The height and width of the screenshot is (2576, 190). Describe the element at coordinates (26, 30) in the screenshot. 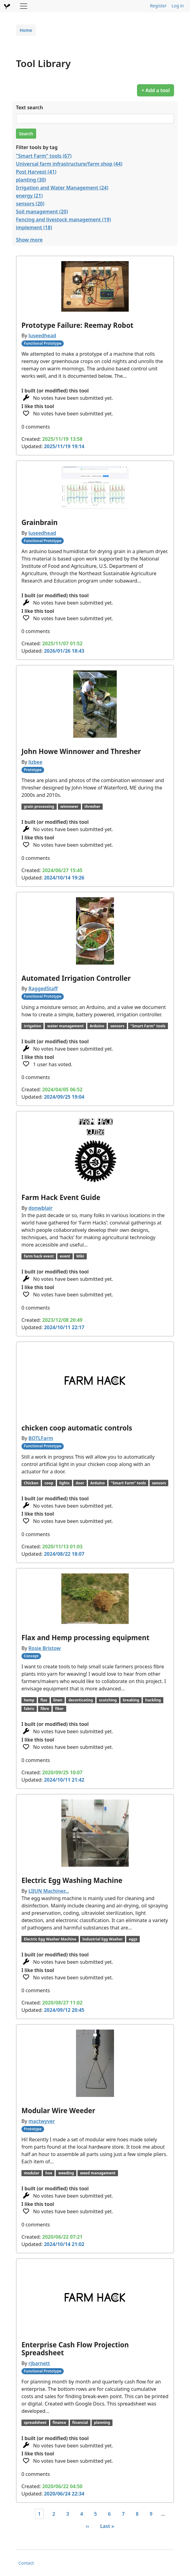

I see `Home` at that location.